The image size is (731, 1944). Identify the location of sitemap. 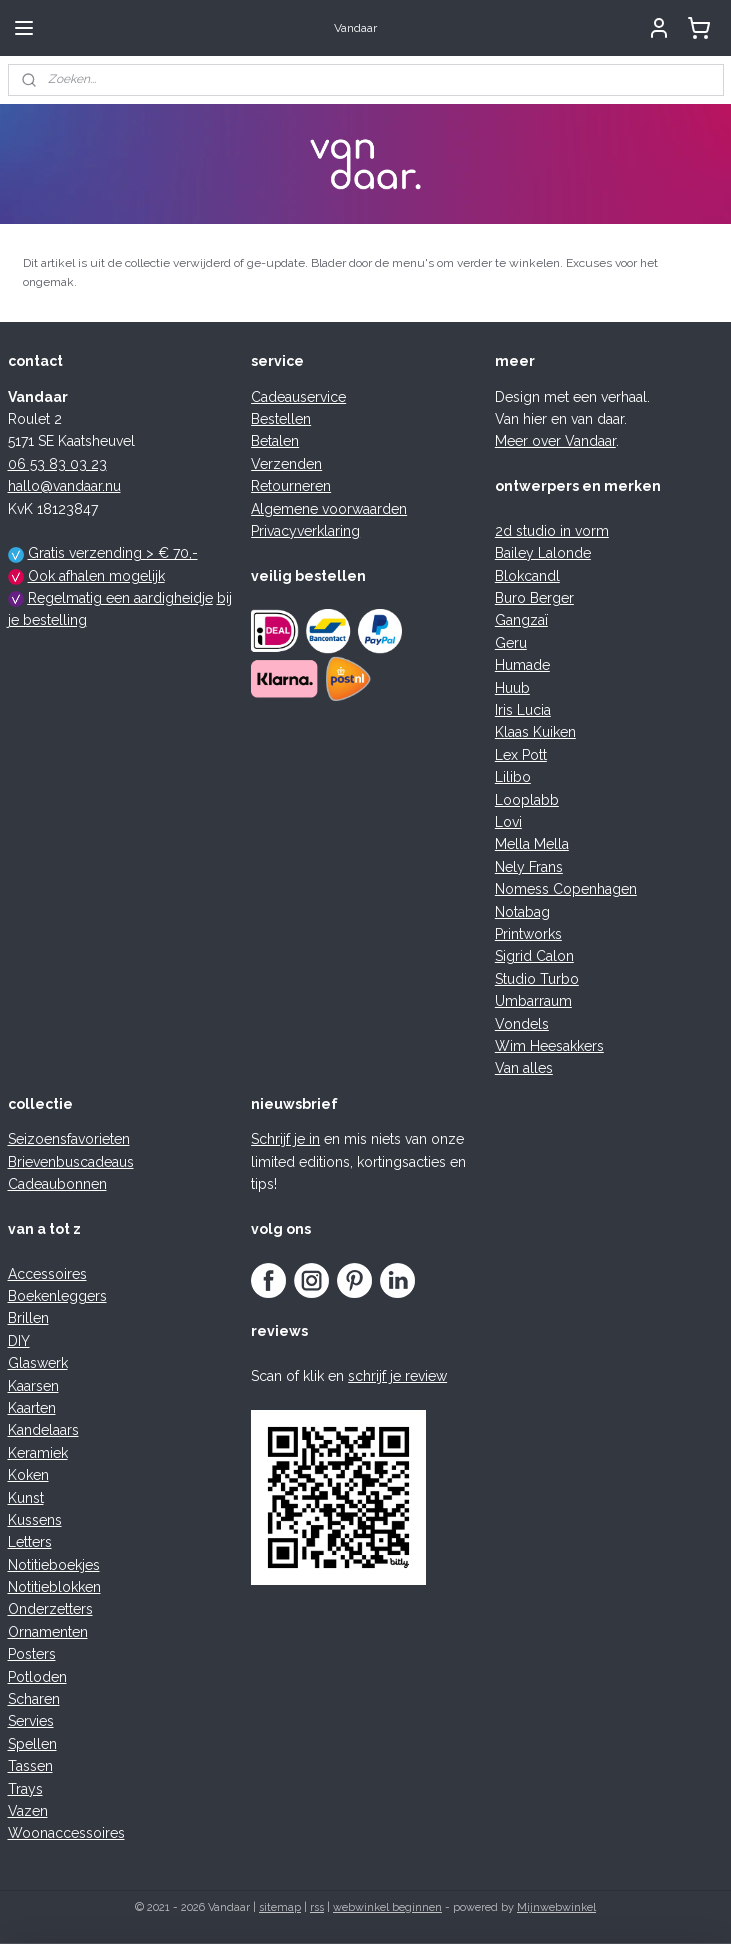
(280, 1907).